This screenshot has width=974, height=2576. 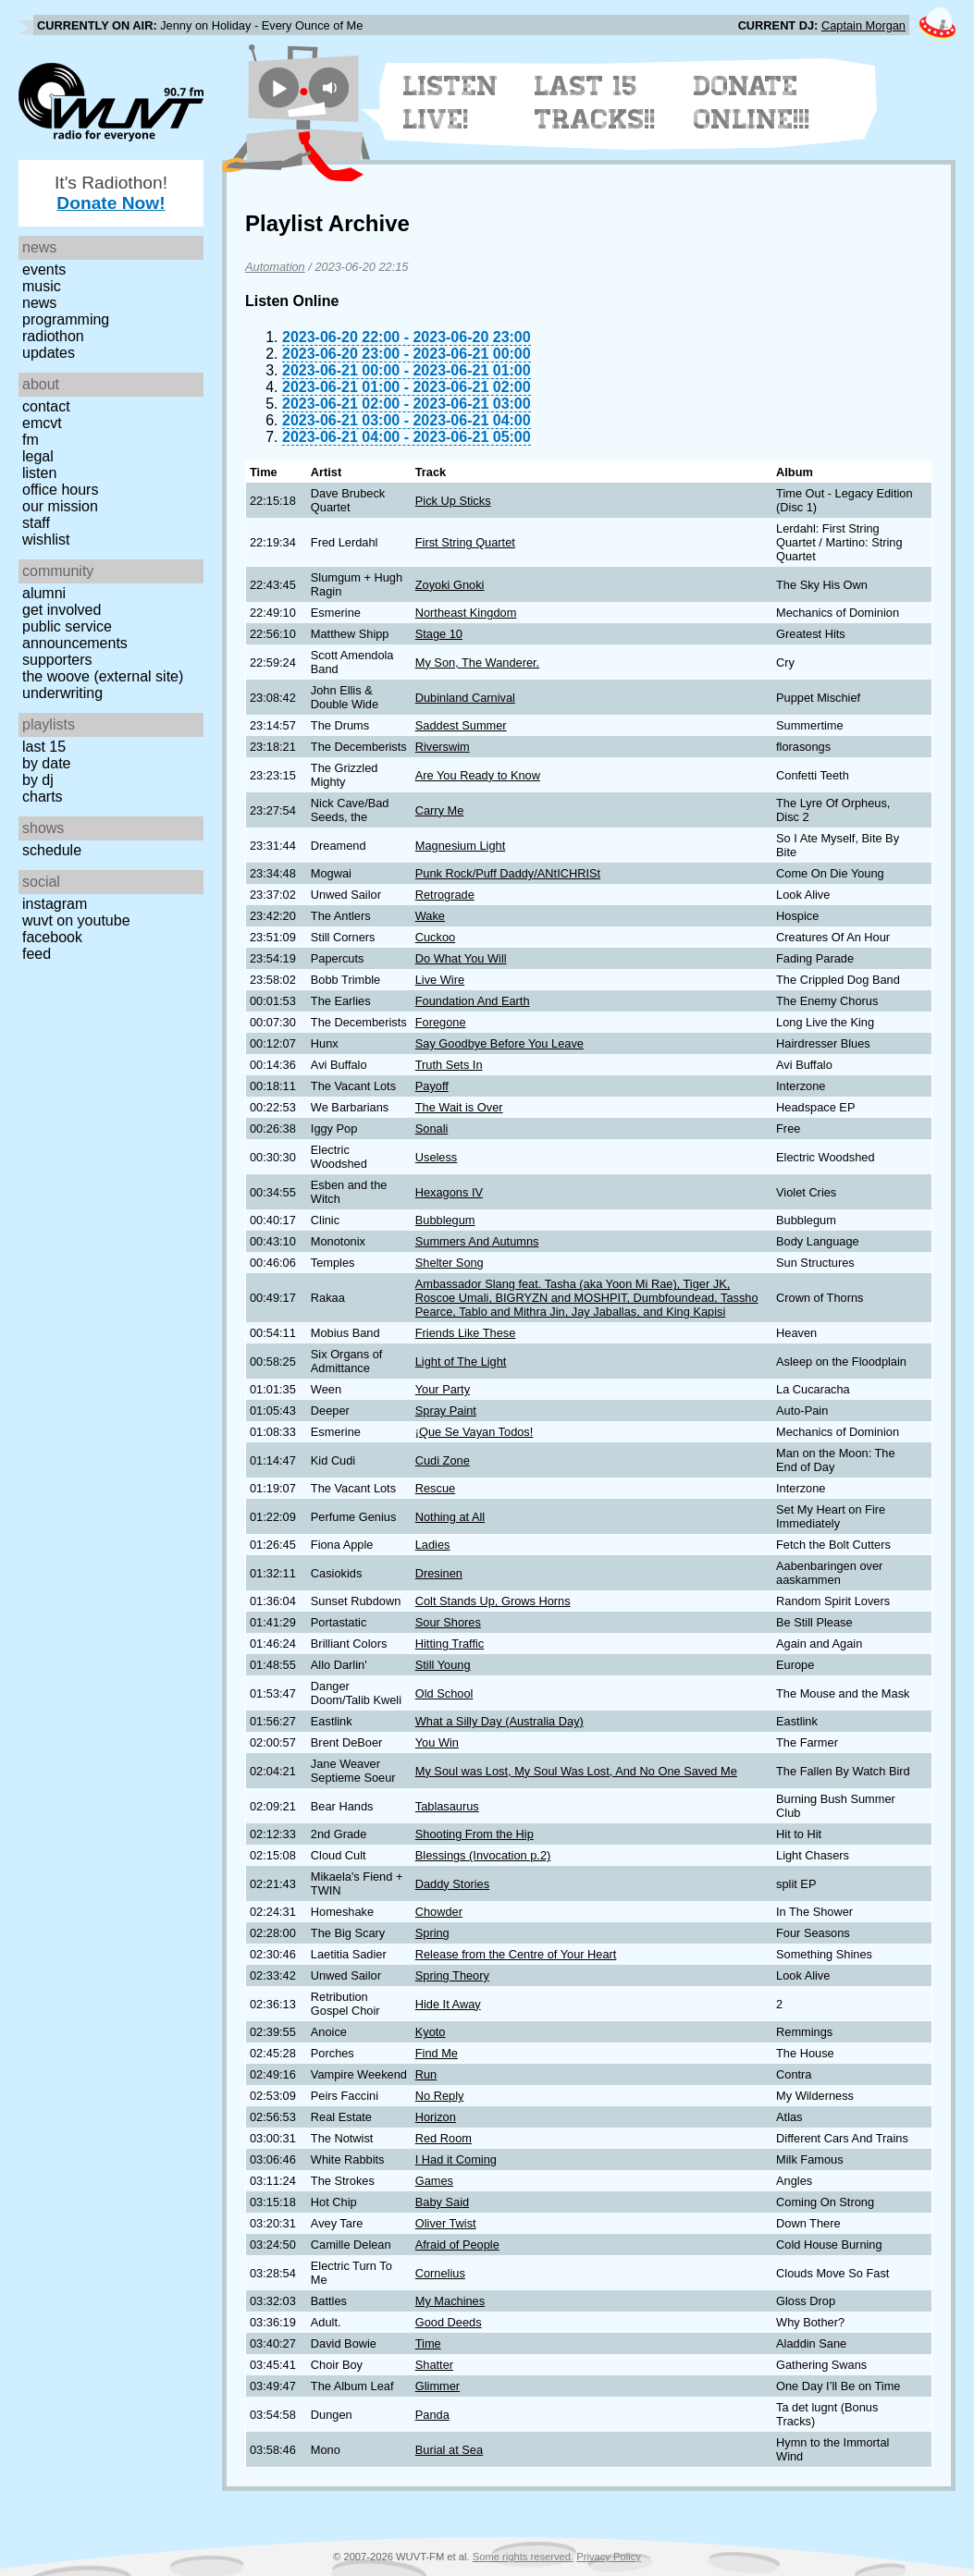 What do you see at coordinates (42, 796) in the screenshot?
I see `Charts` at bounding box center [42, 796].